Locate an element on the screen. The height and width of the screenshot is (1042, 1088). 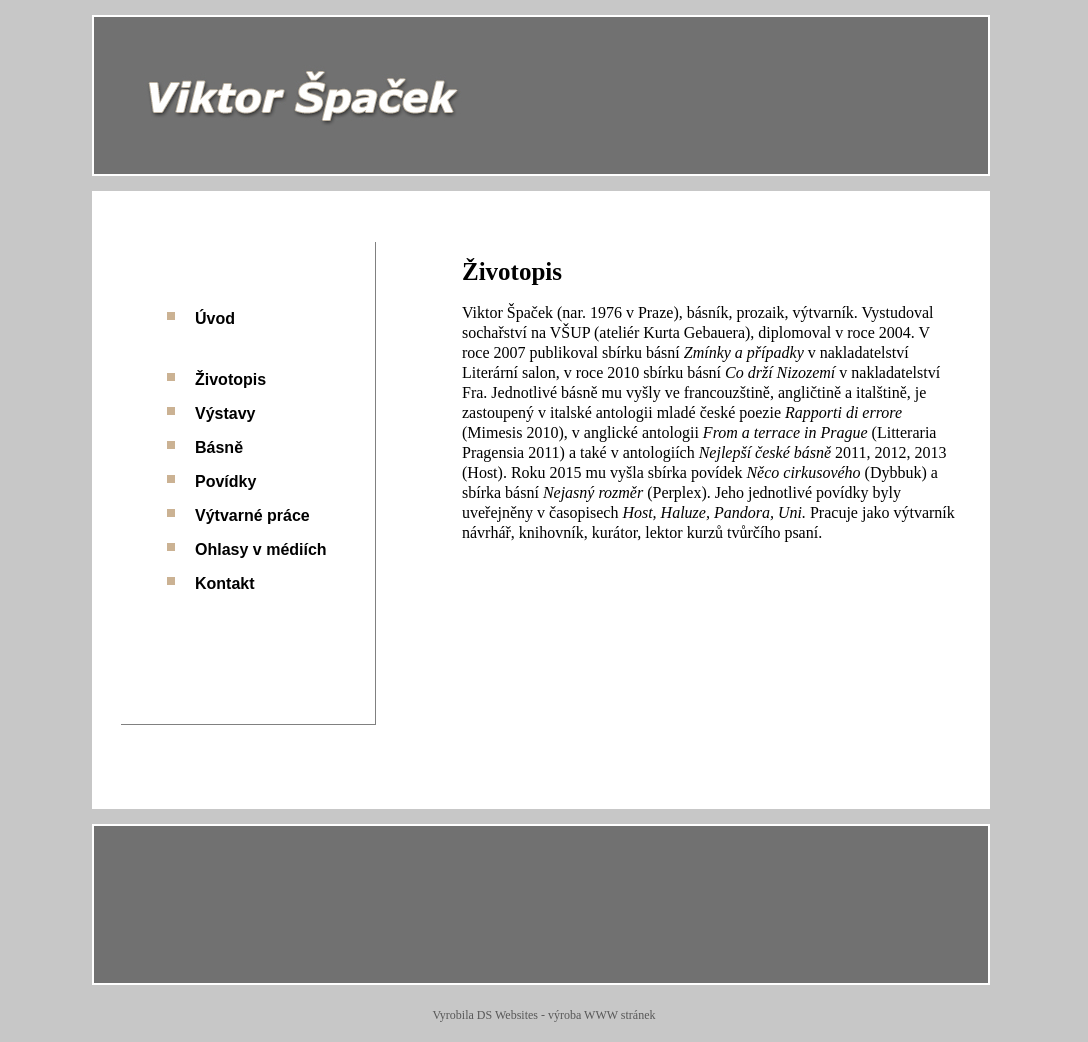
Úvod is located at coordinates (215, 318).